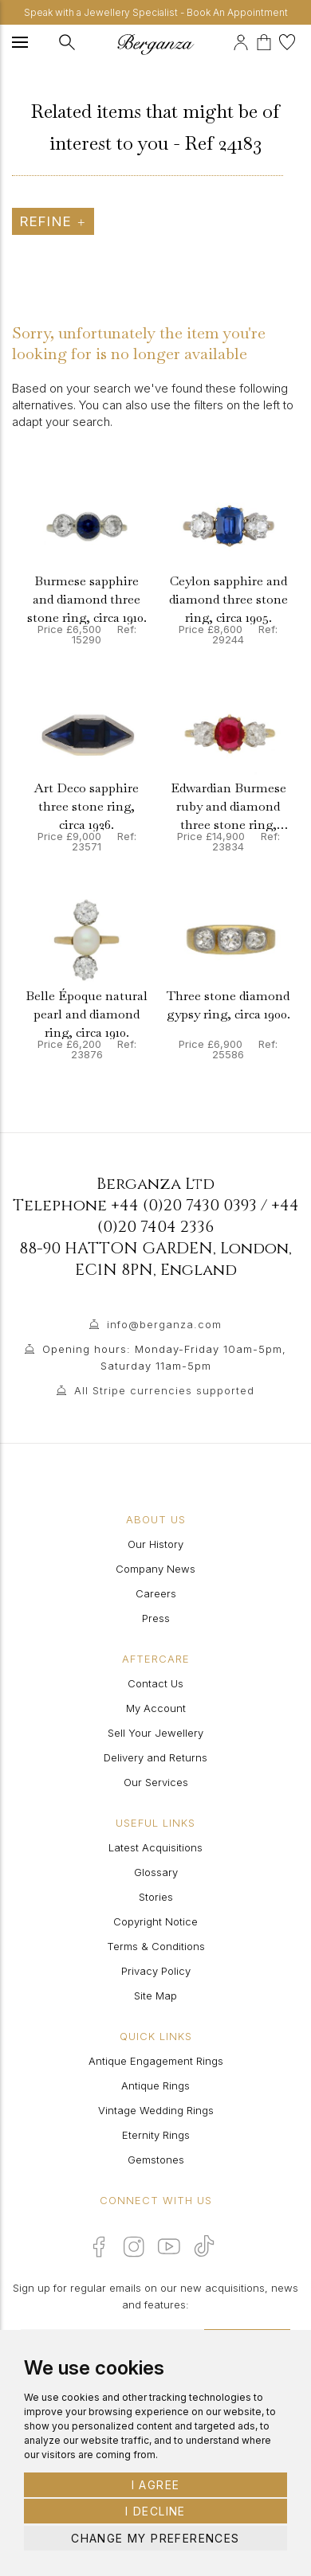  I want to click on Eternity Rings, so click(156, 2134).